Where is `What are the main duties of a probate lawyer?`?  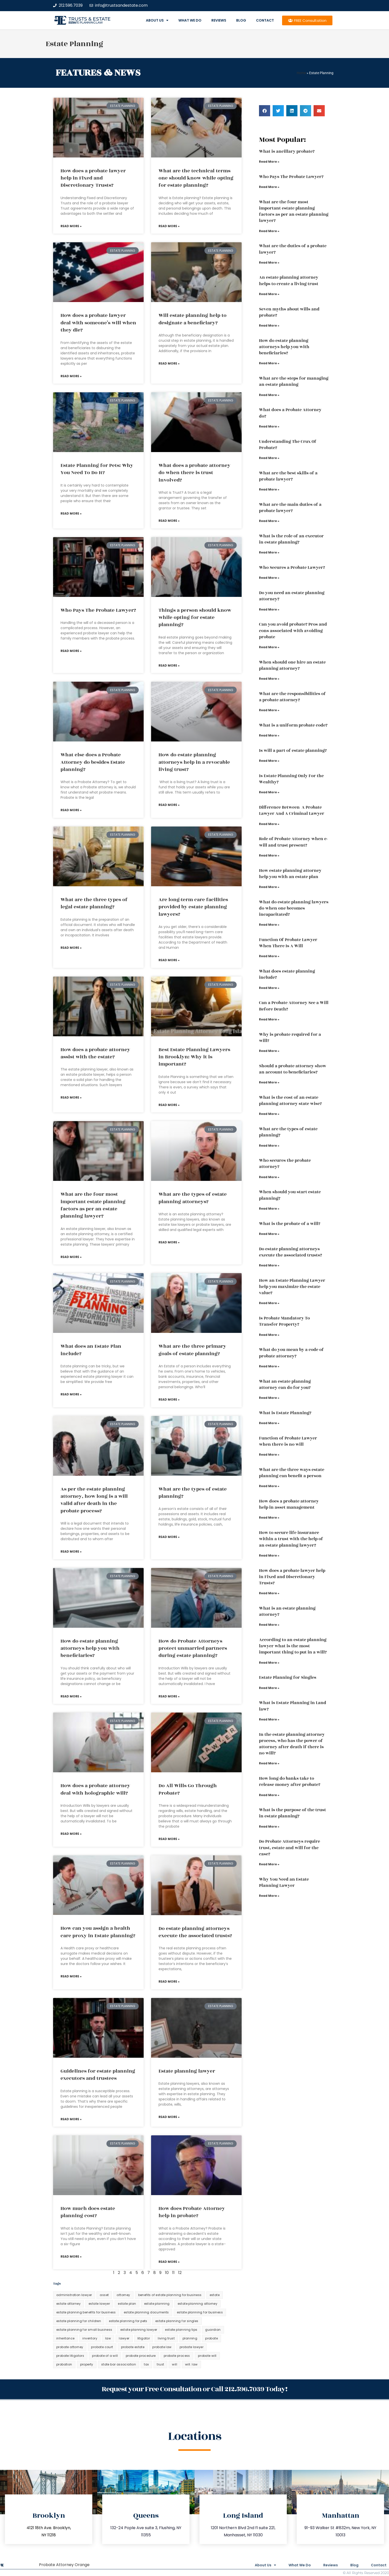 What are the main duties of a probate lawyer? is located at coordinates (290, 507).